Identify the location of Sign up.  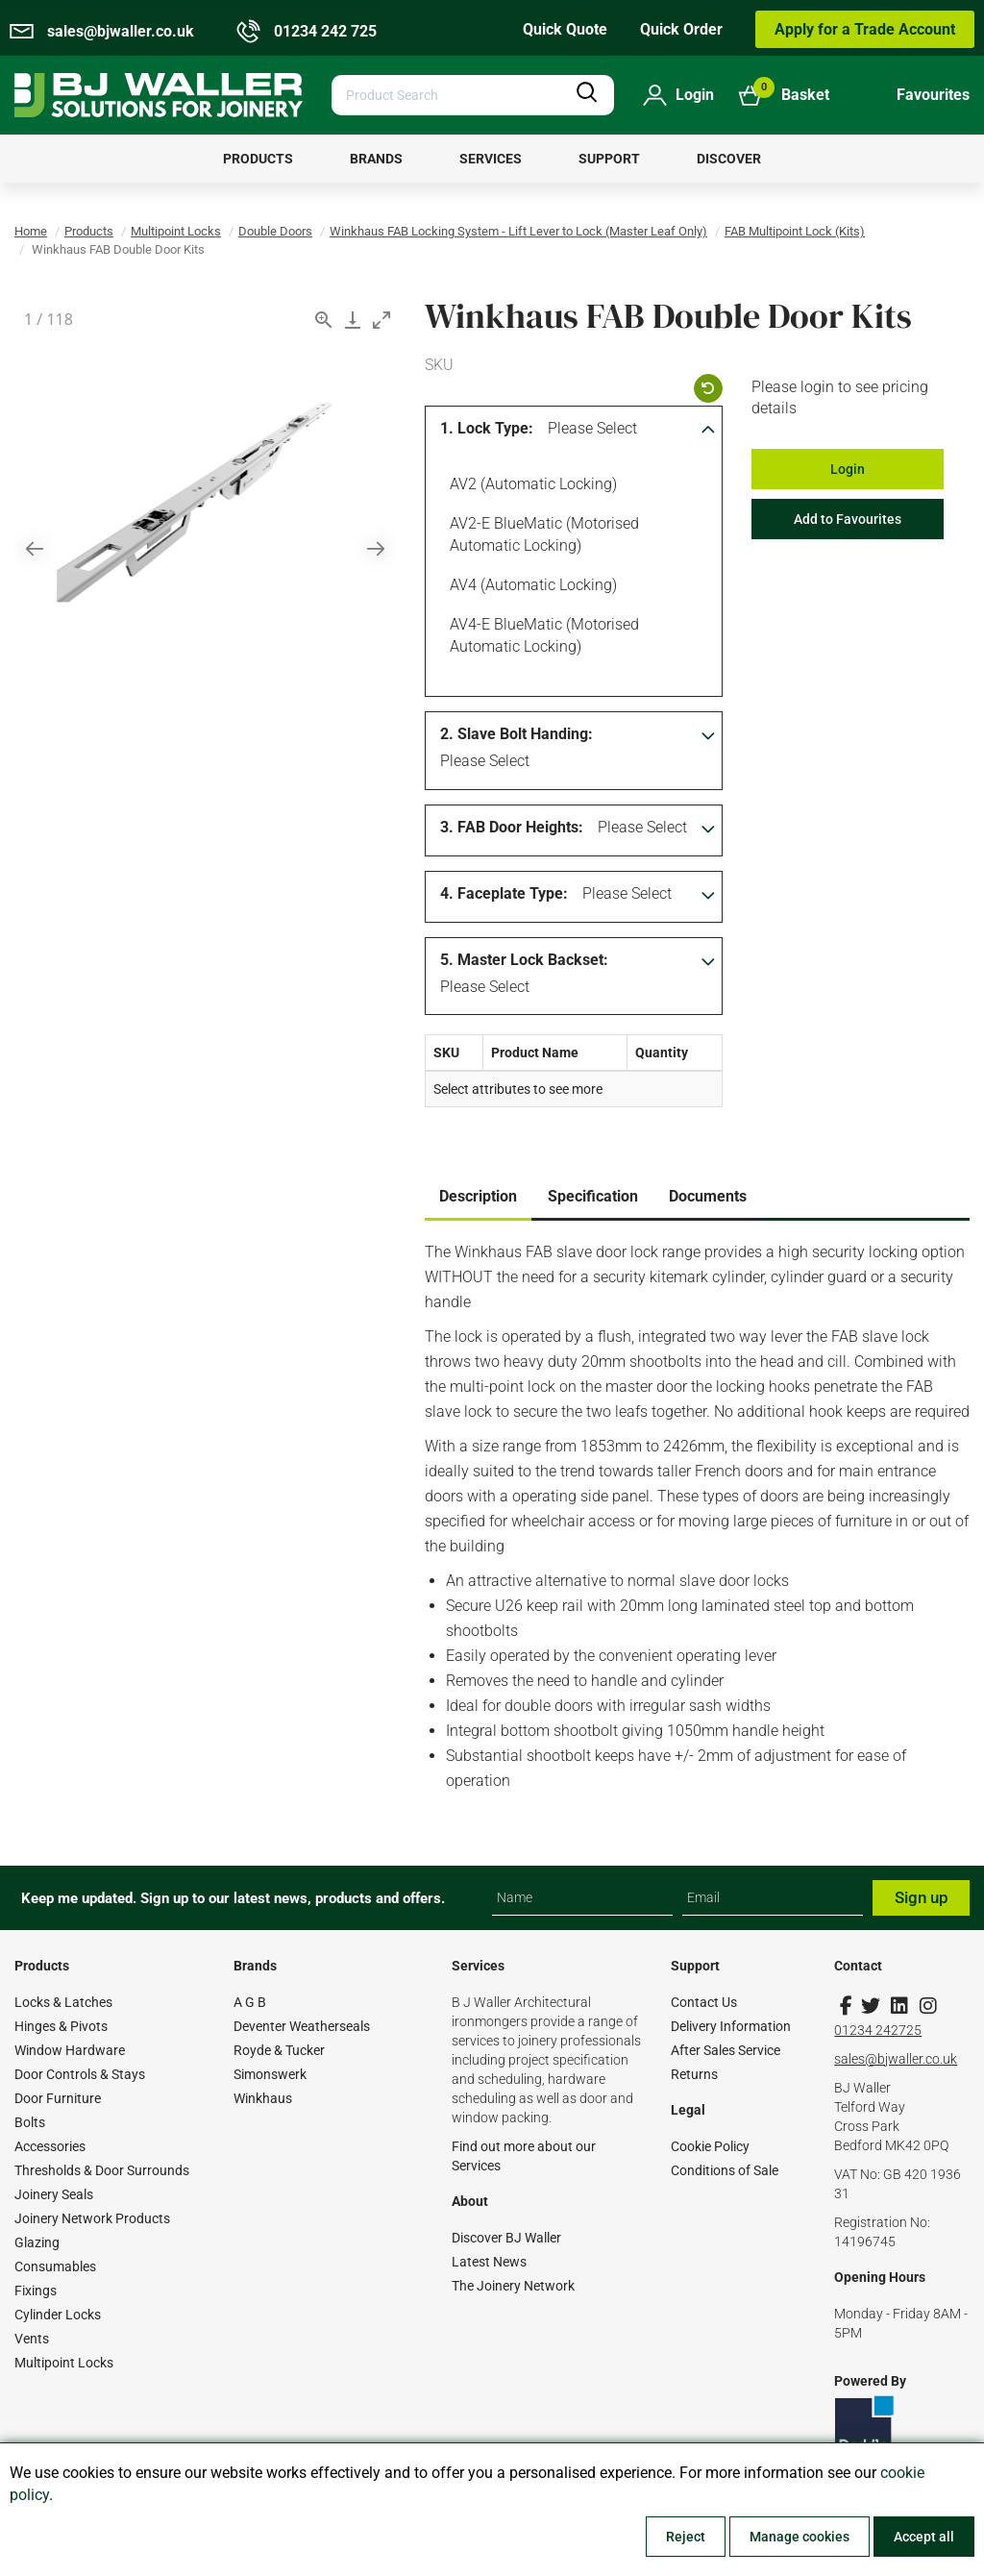
(921, 1897).